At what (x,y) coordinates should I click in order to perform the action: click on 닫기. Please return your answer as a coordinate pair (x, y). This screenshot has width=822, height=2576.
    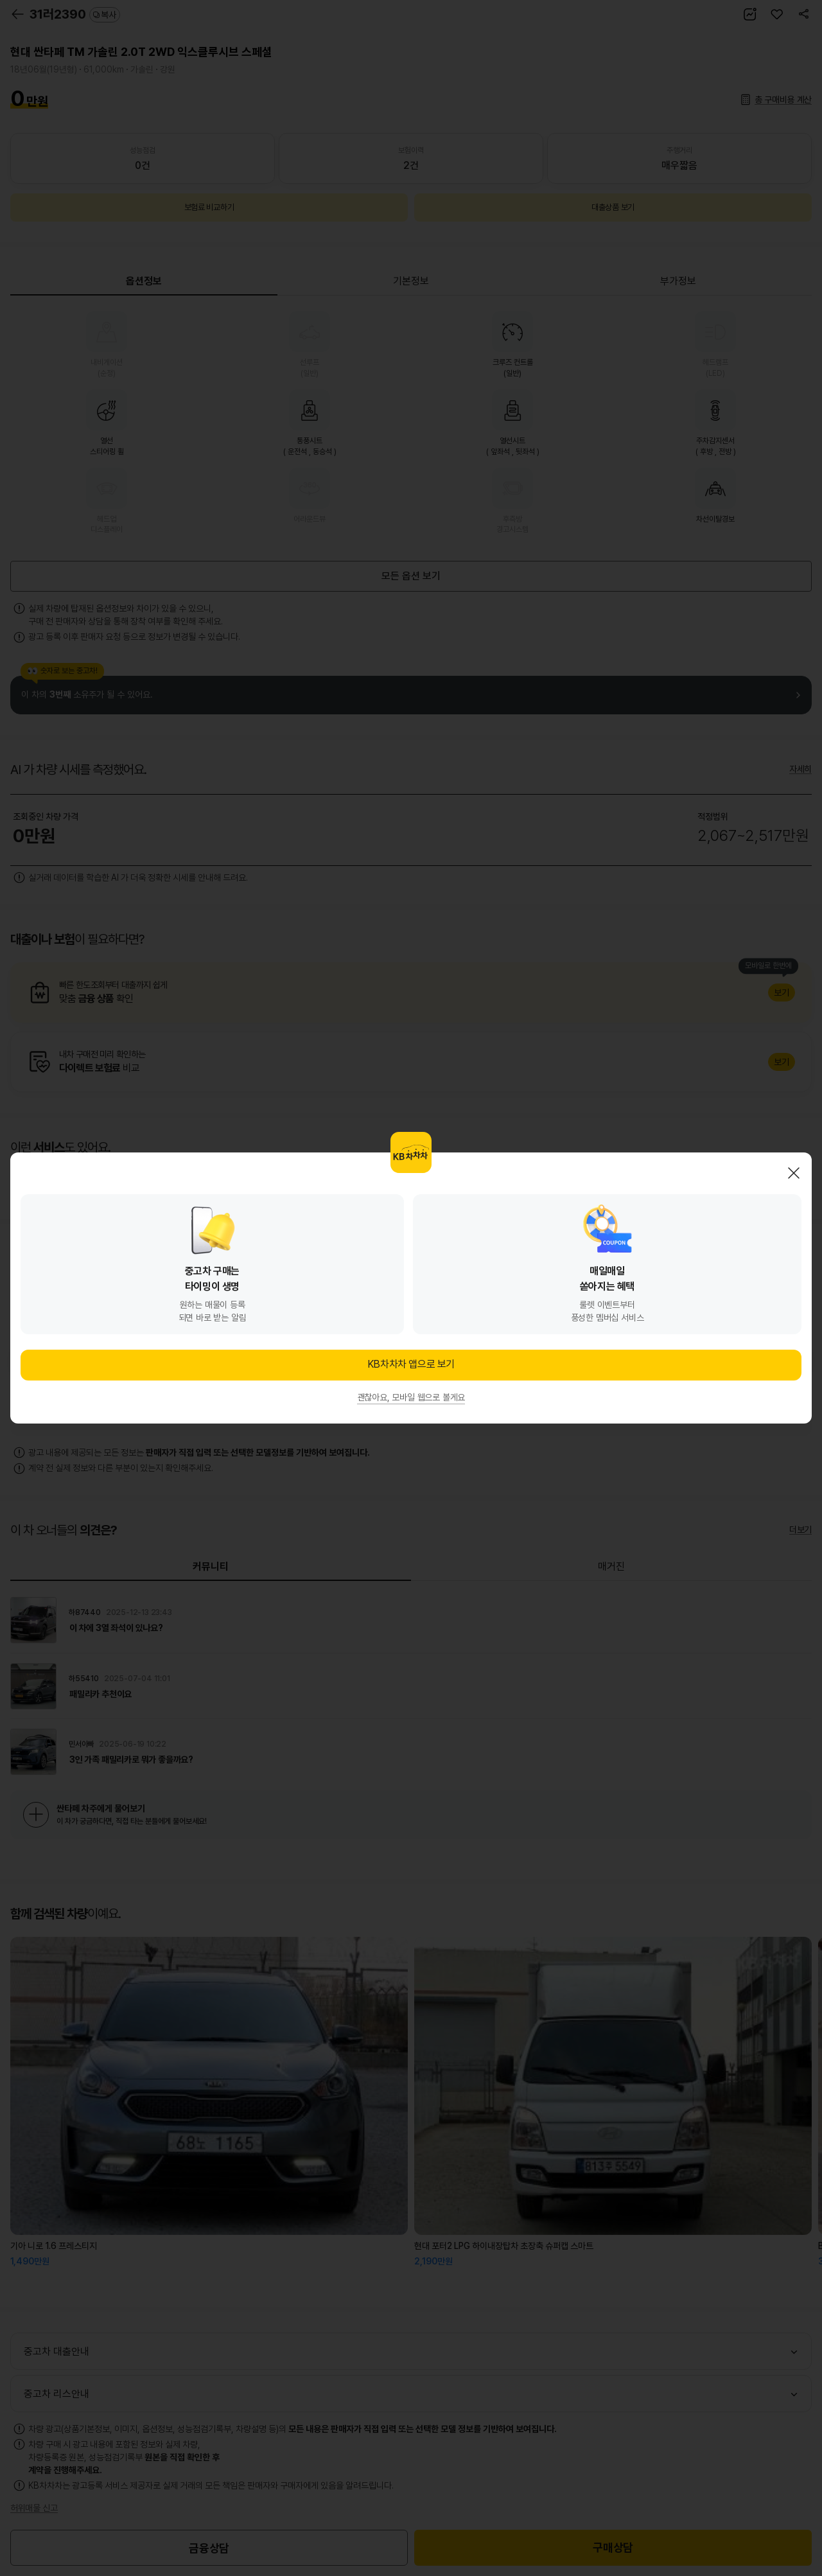
    Looking at the image, I should click on (793, 1173).